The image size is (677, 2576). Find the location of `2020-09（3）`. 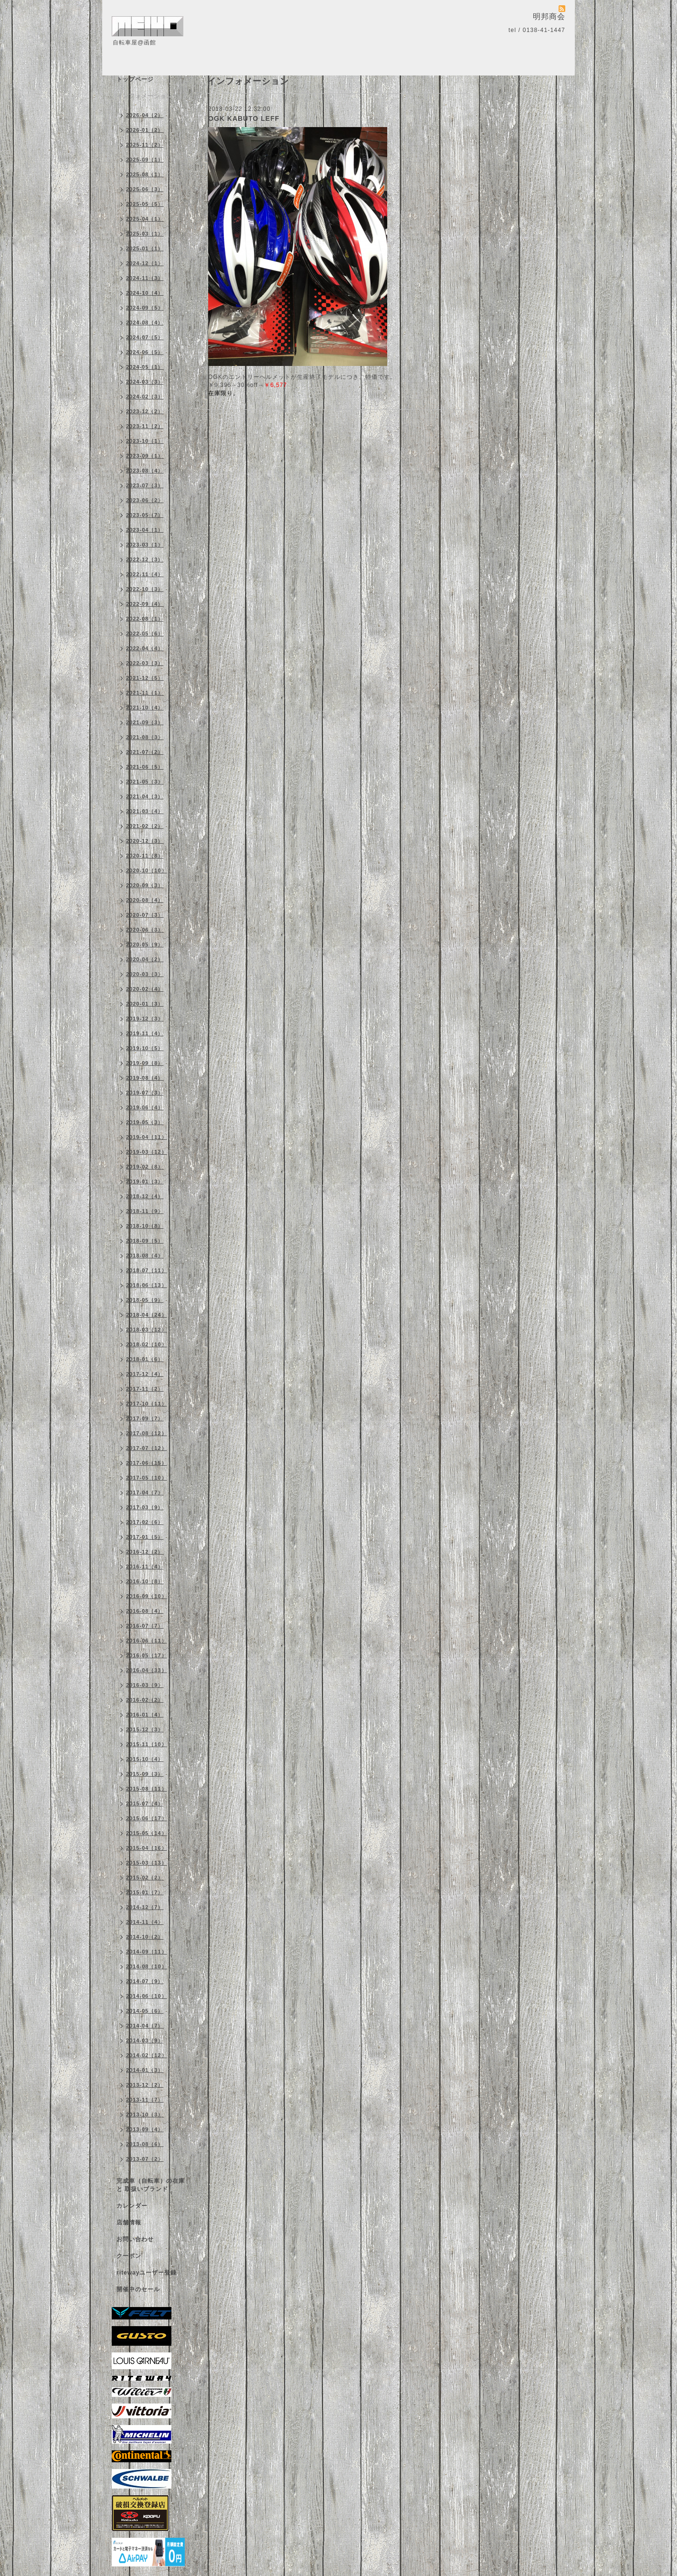

2020-09（3） is located at coordinates (145, 885).